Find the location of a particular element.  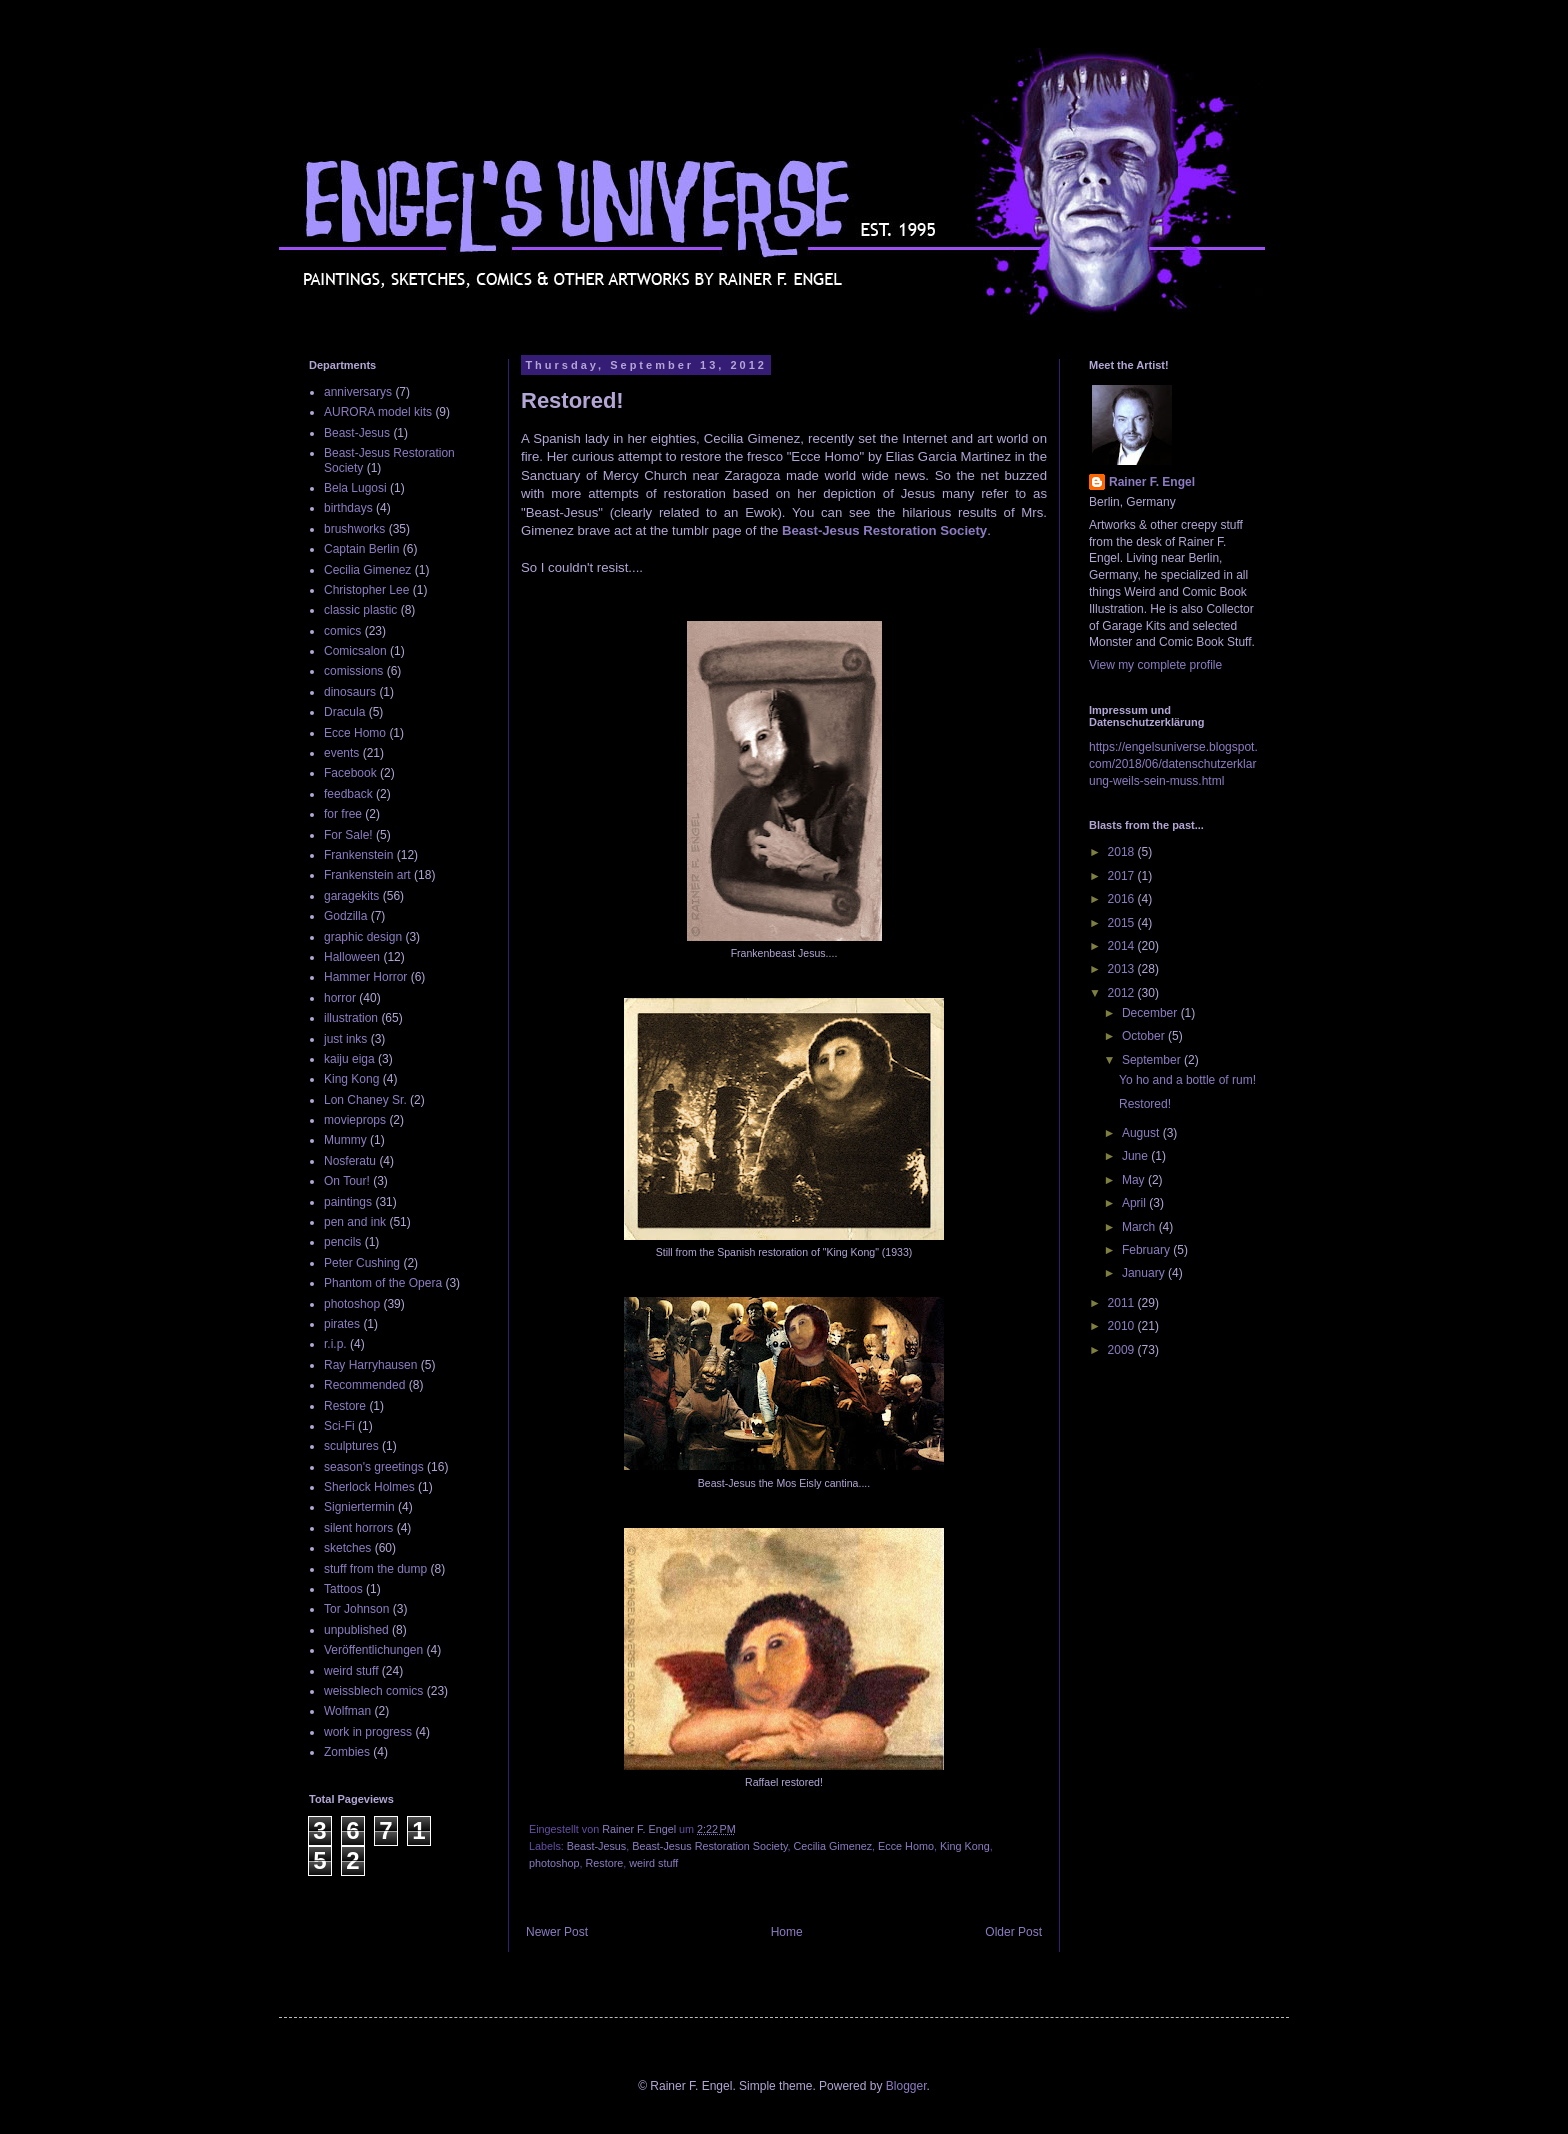

r.i.p. is located at coordinates (335, 1344).